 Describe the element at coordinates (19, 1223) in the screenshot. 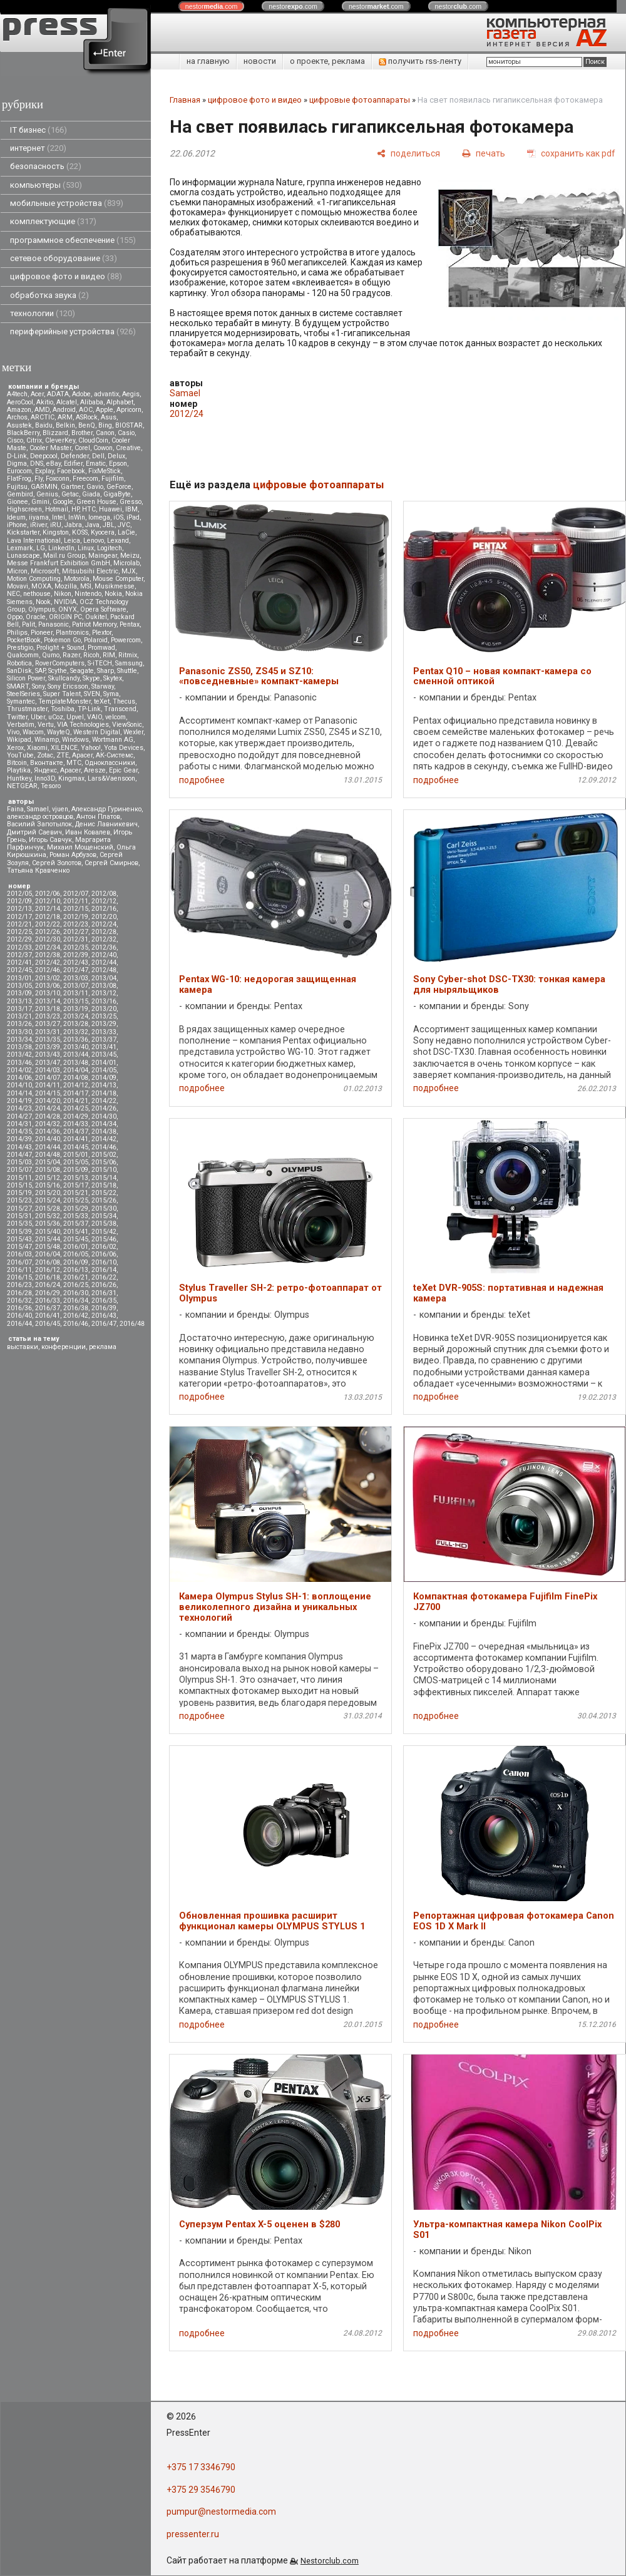

I see `2015/35` at that location.